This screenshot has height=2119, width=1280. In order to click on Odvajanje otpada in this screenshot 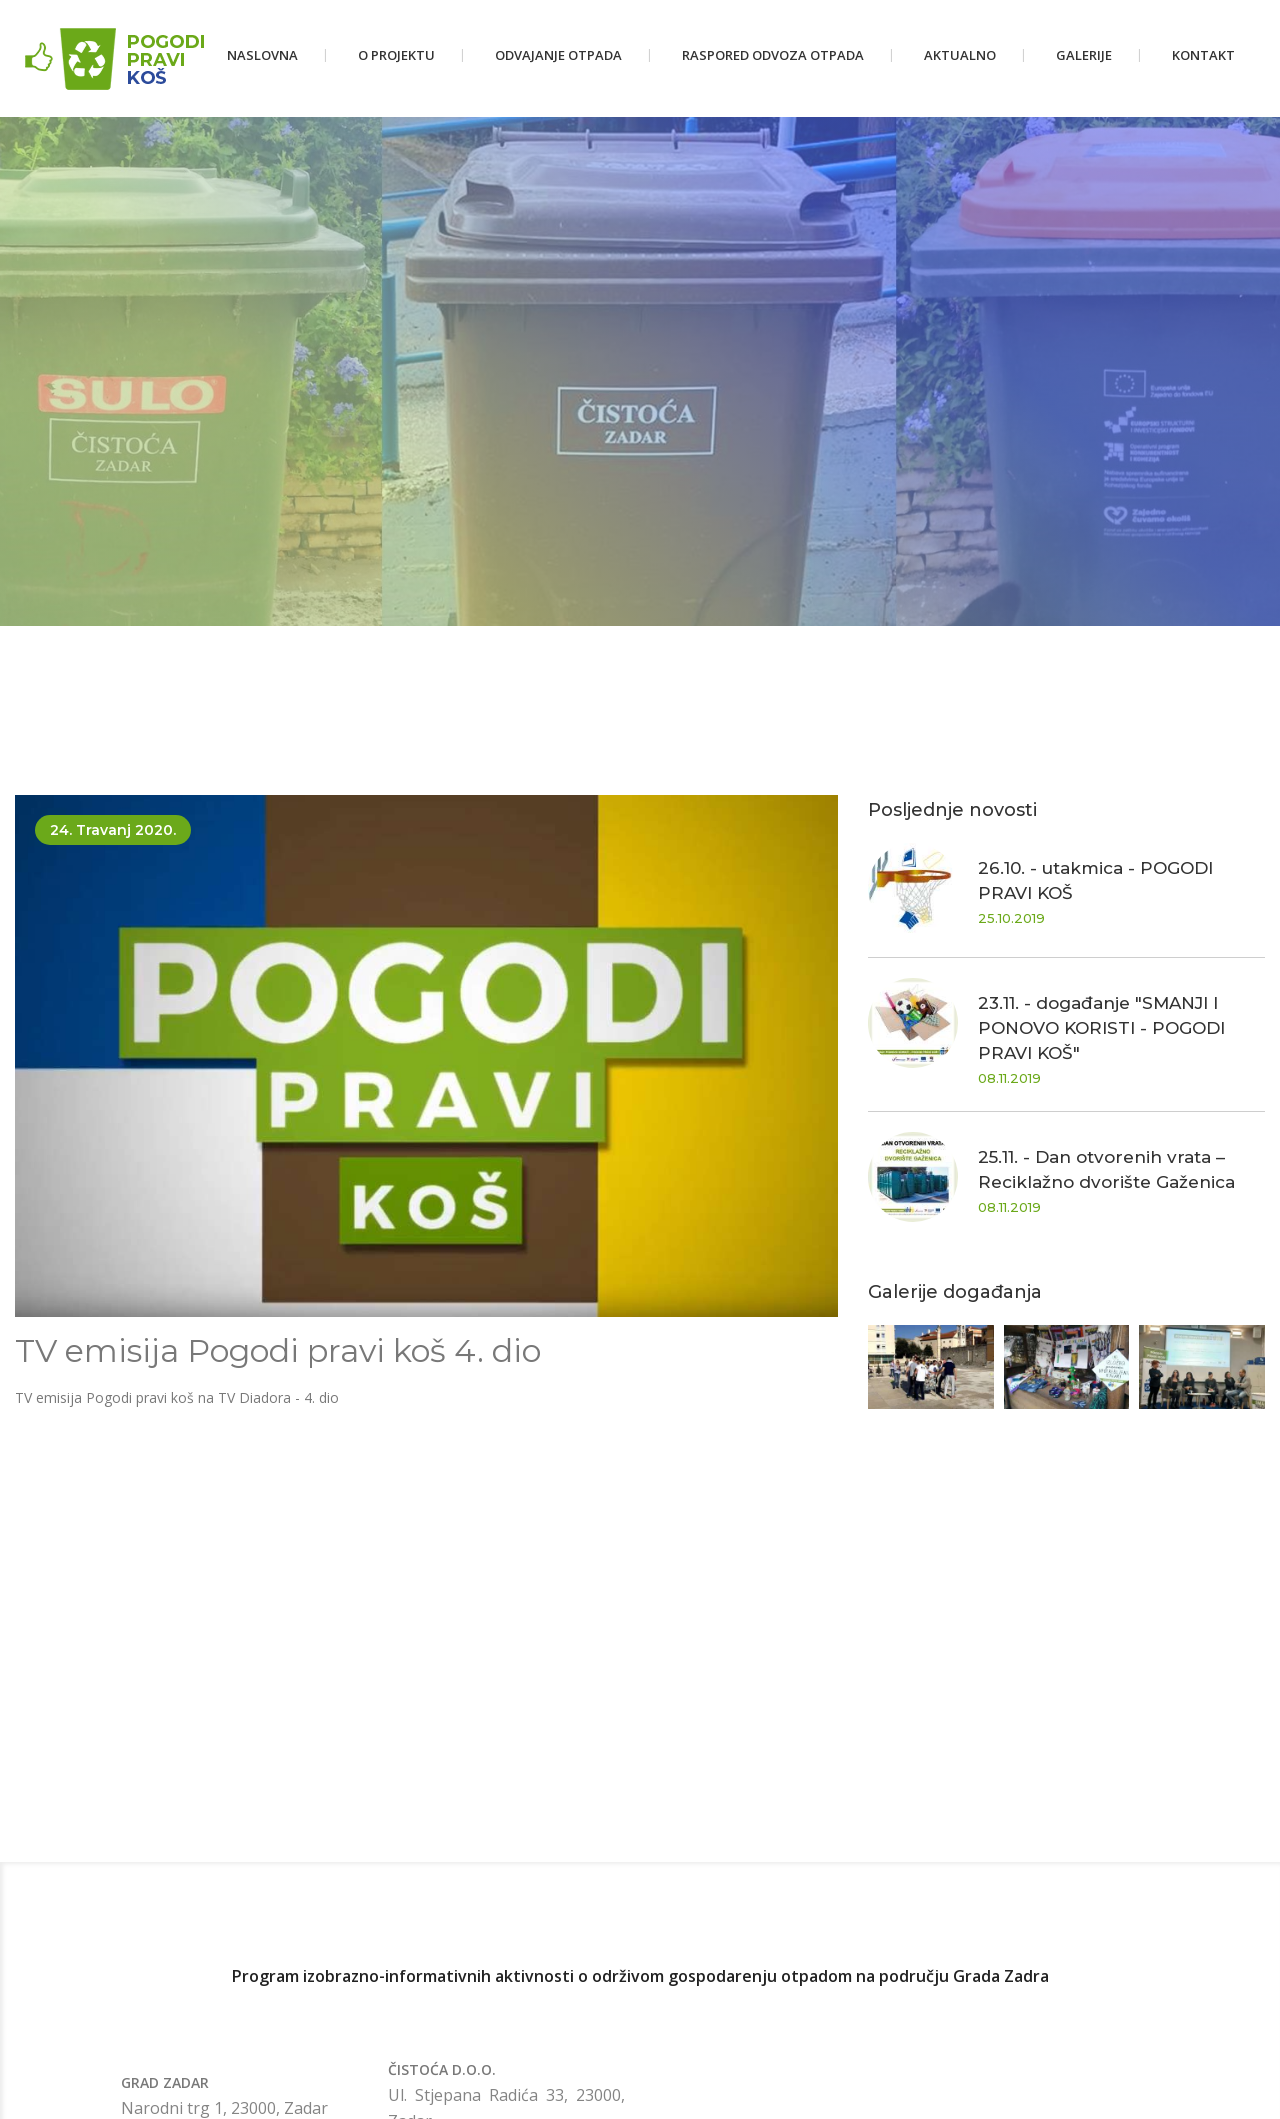, I will do `click(558, 55)`.